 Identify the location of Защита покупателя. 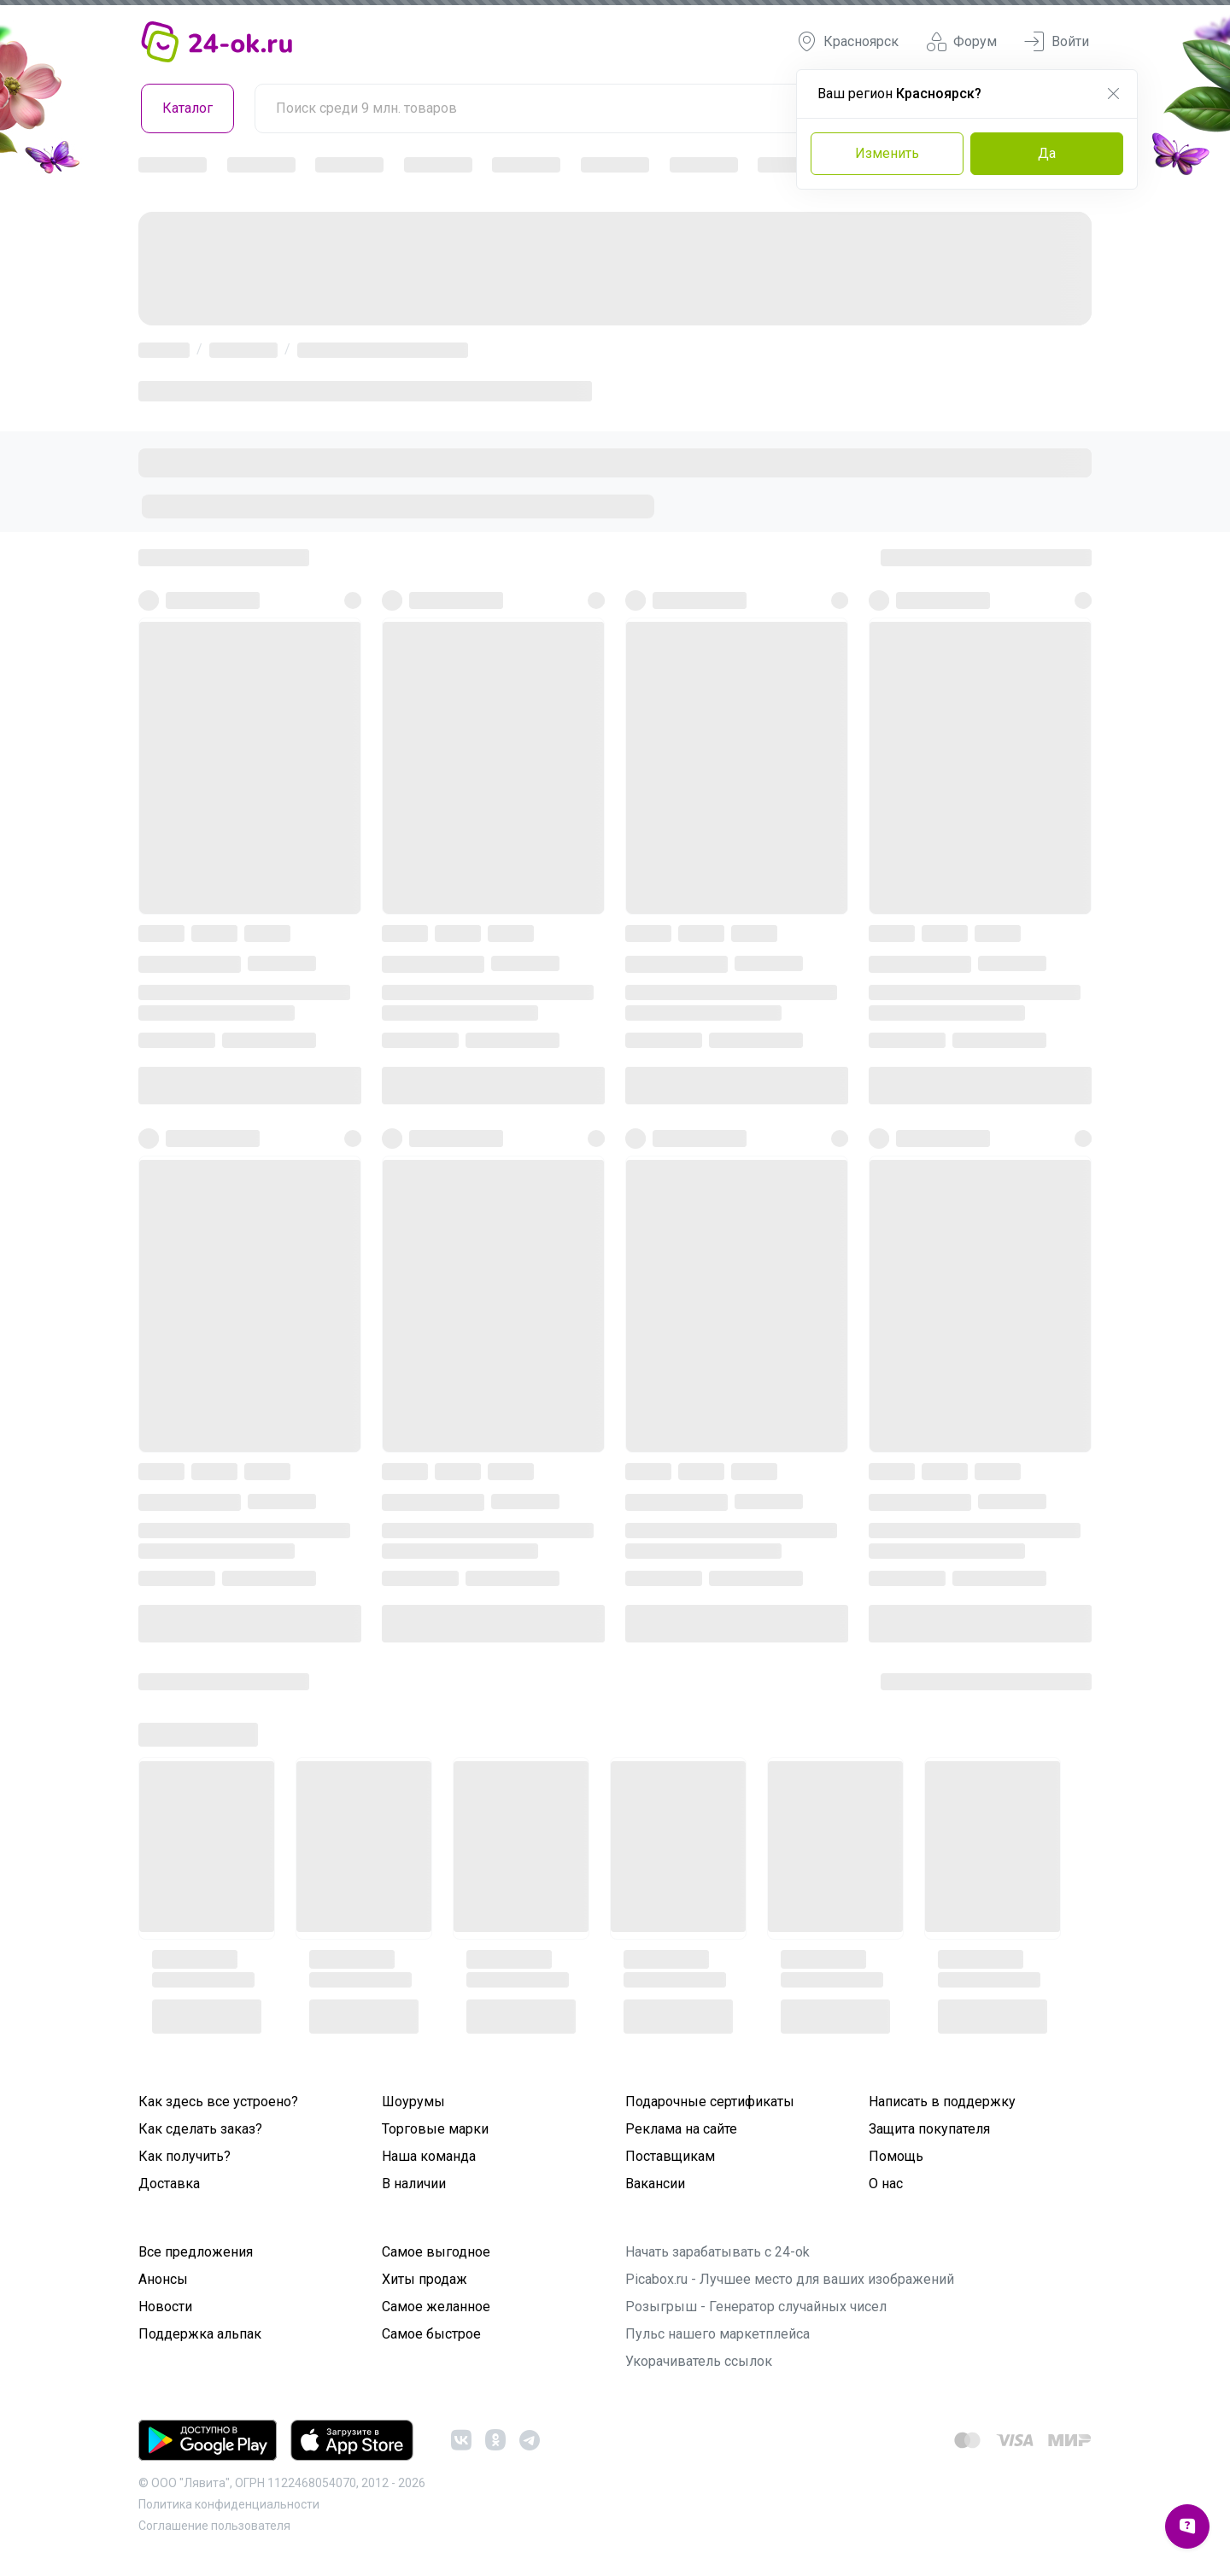
(929, 2129).